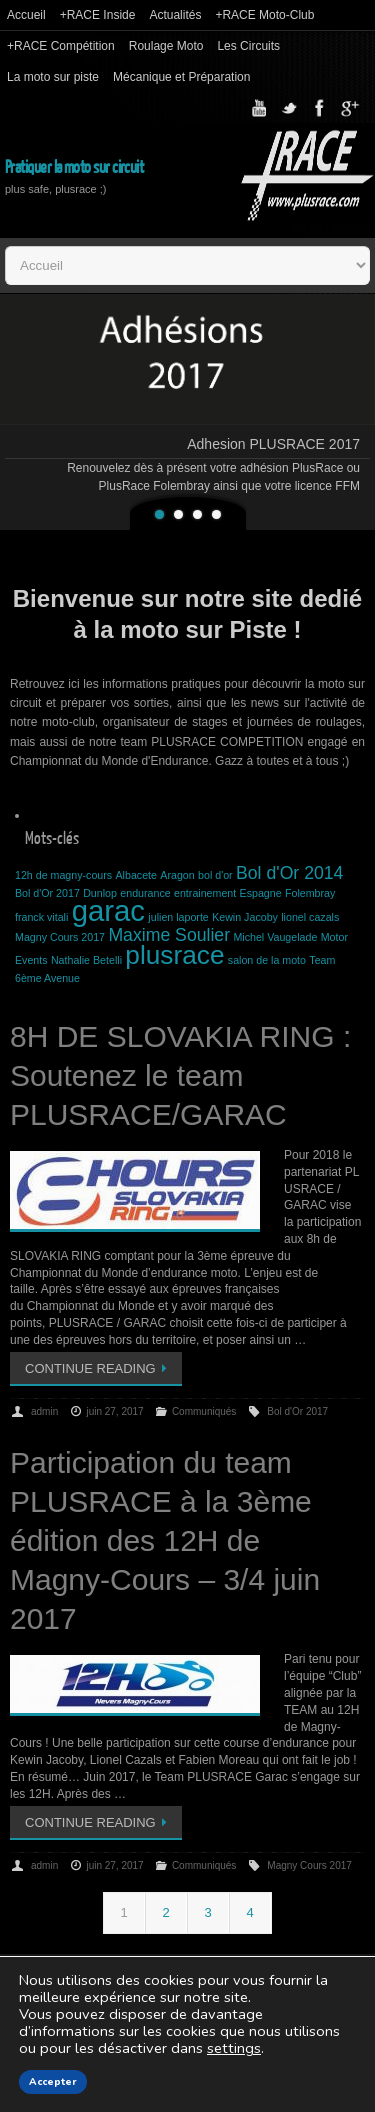 The image size is (375, 2112). Describe the element at coordinates (215, 875) in the screenshot. I see `bol d'or` at that location.